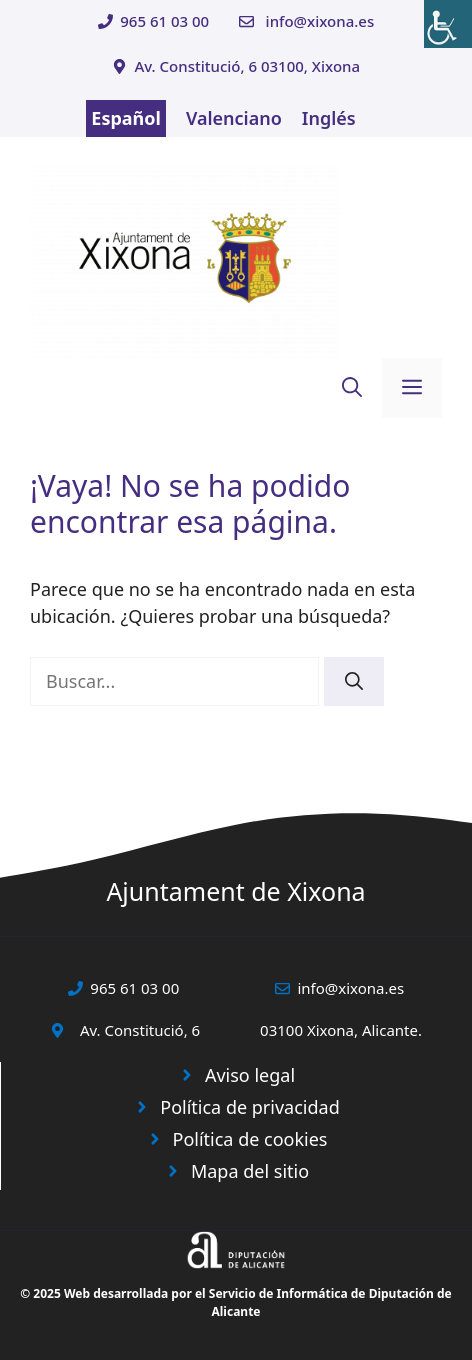  I want to click on [Buscar], so click(354, 681).